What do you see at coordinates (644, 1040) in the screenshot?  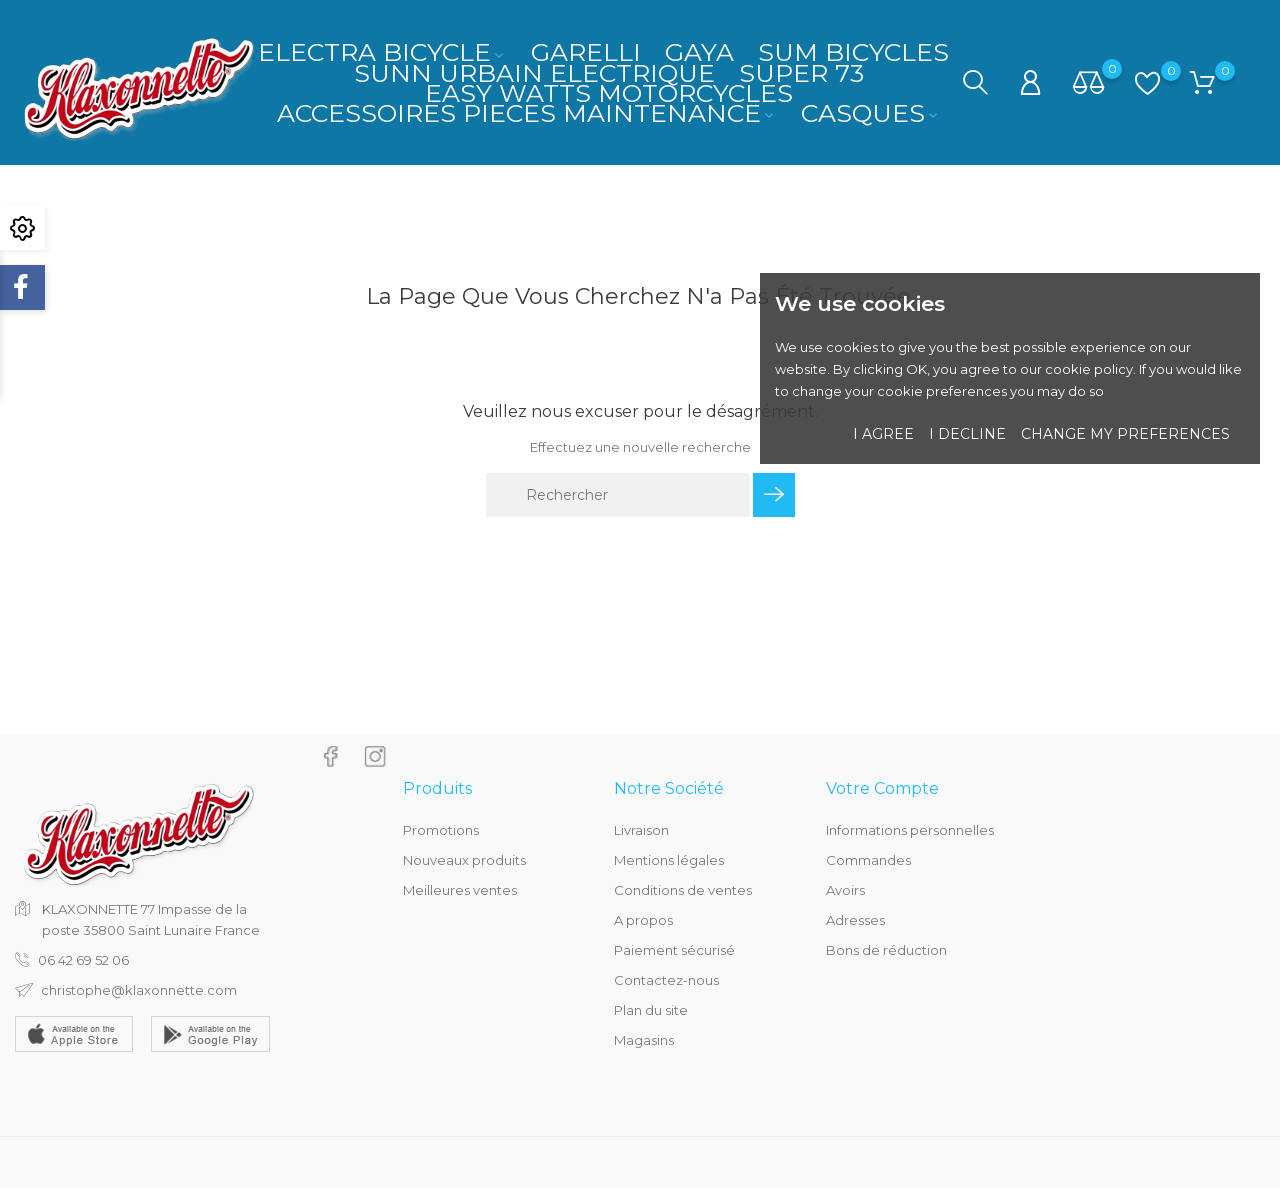 I see `Magasins` at bounding box center [644, 1040].